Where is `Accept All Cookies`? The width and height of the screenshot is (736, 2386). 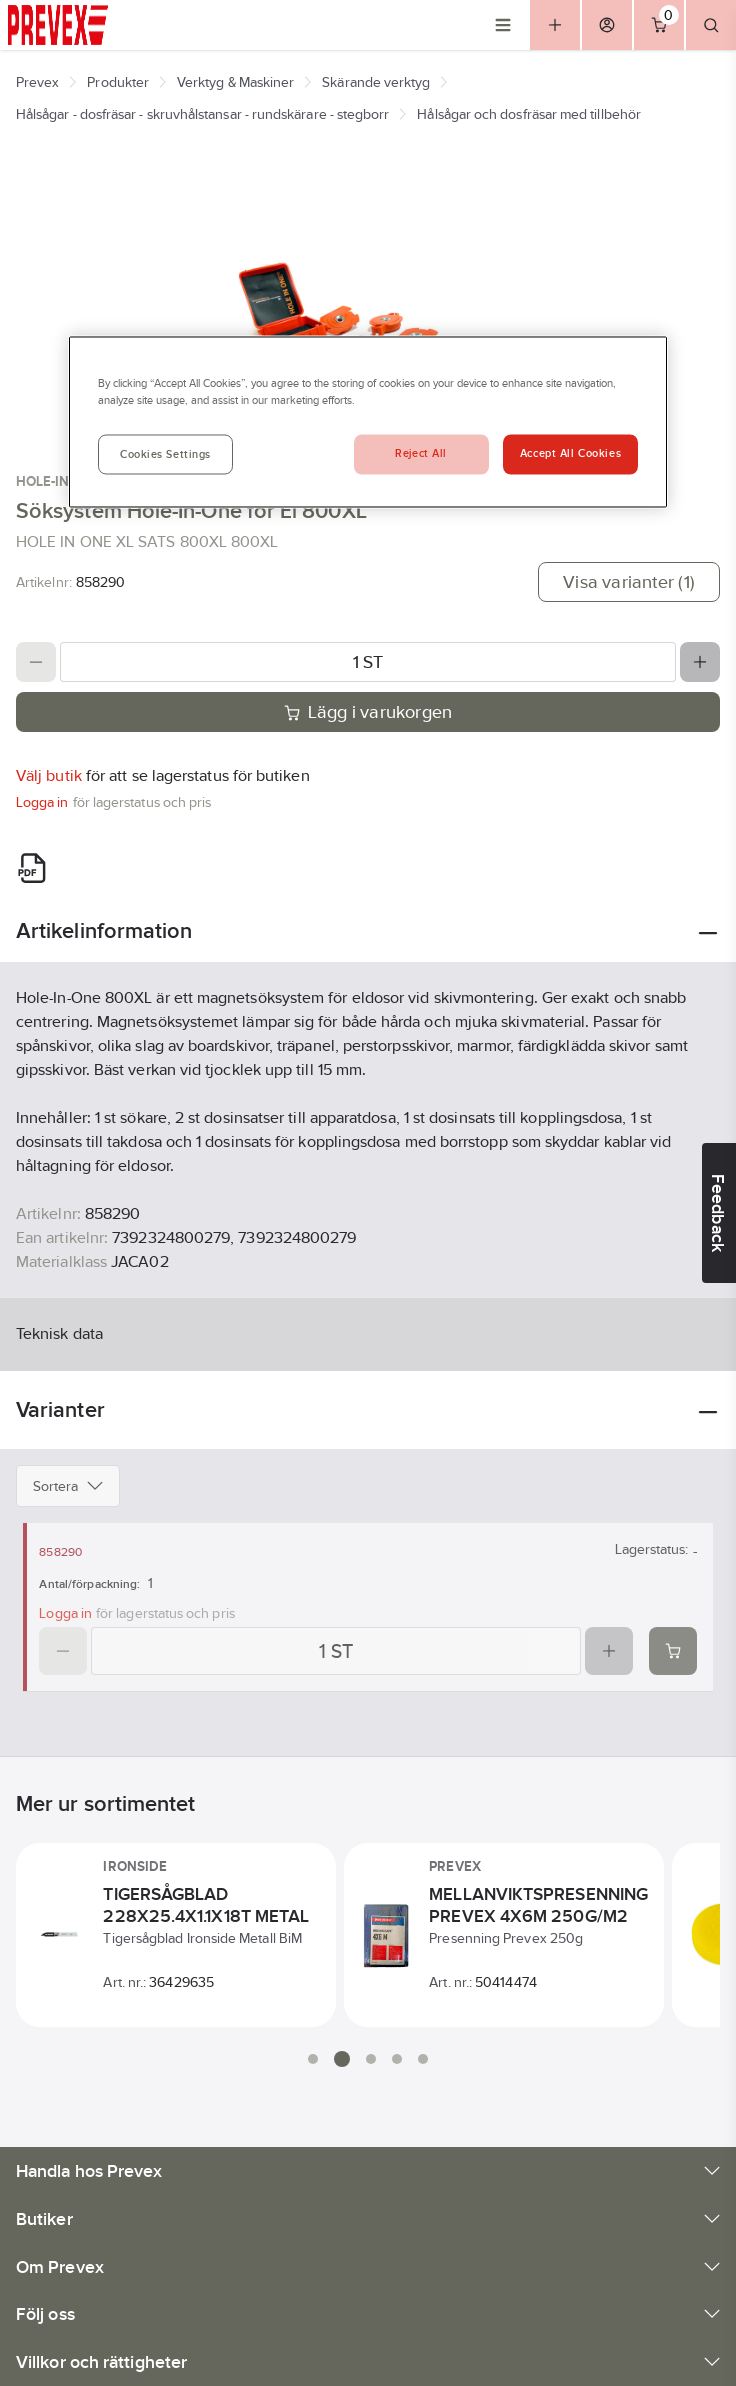
Accept All Cookies is located at coordinates (570, 454).